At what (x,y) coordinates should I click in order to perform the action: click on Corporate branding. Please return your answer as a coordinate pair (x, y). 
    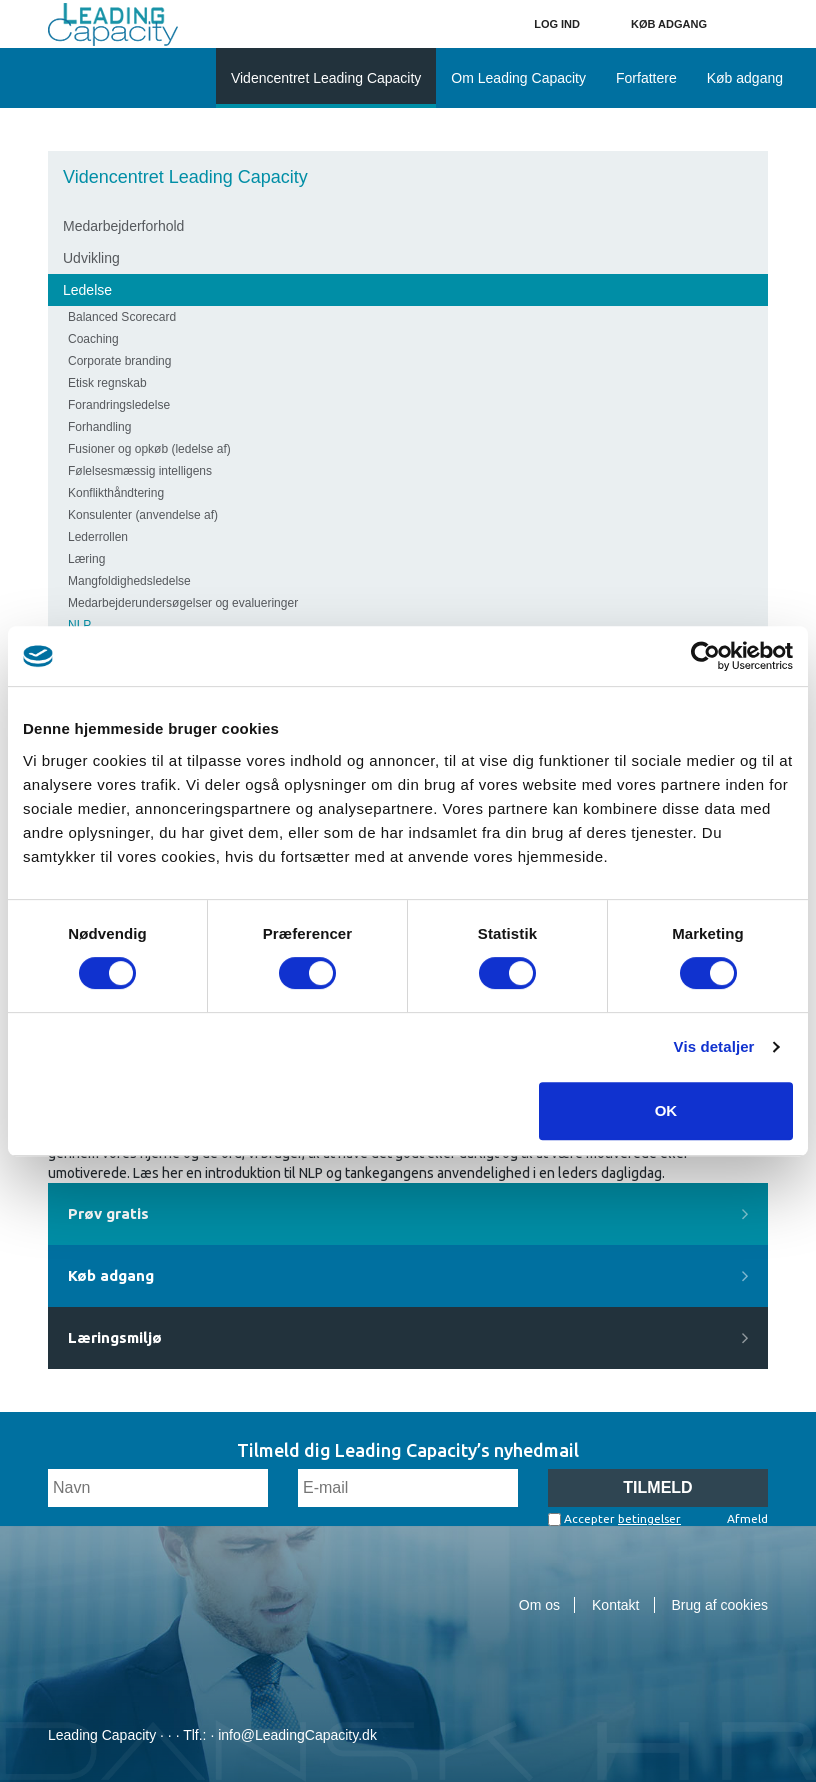
    Looking at the image, I should click on (119, 361).